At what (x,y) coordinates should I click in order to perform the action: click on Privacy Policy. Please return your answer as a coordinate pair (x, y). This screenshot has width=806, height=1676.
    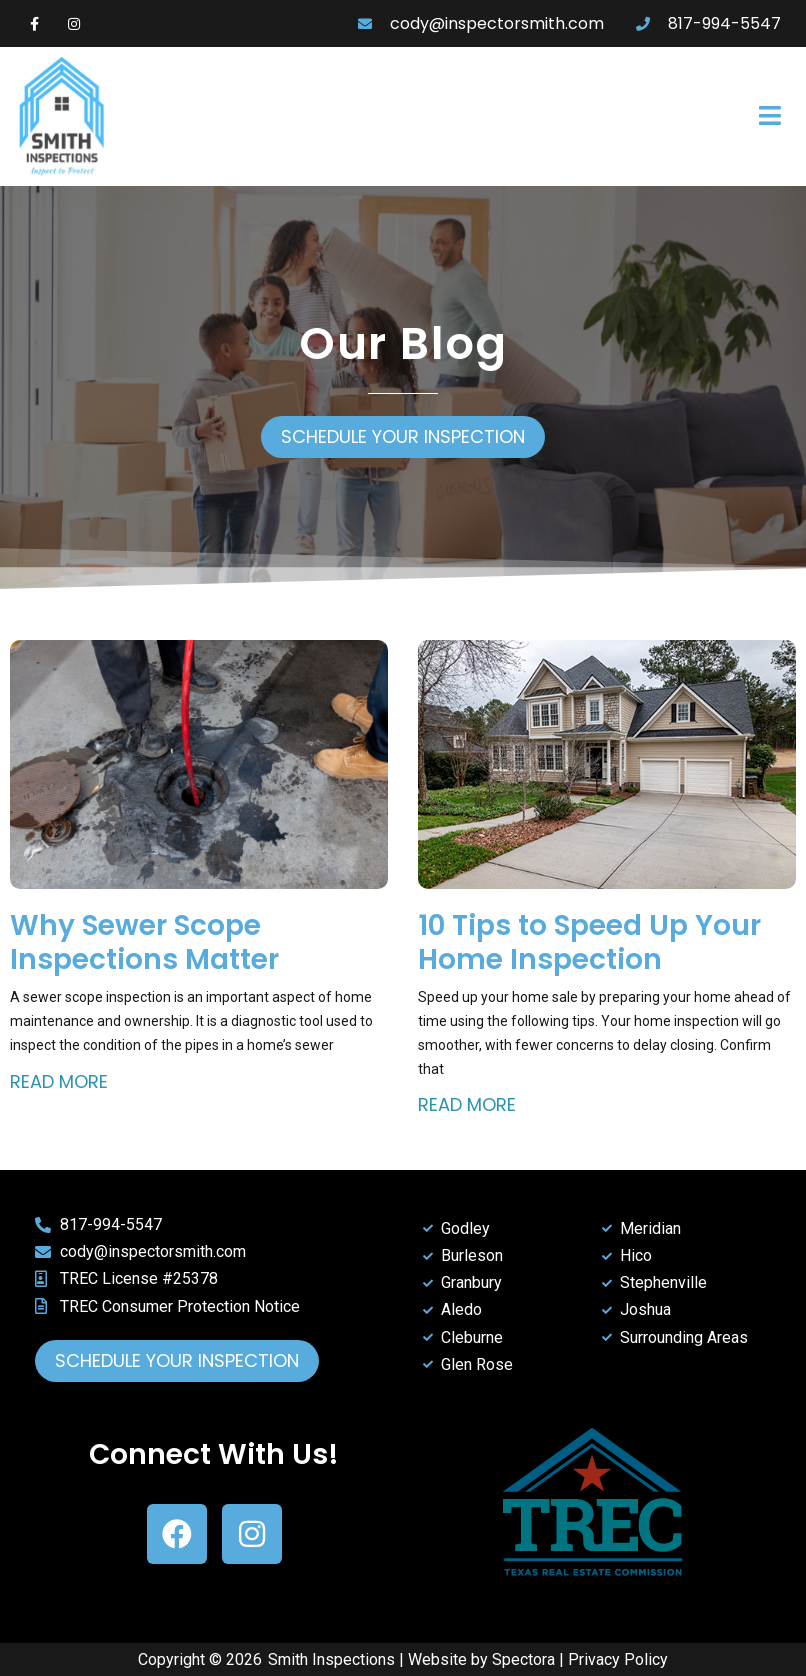
    Looking at the image, I should click on (618, 1659).